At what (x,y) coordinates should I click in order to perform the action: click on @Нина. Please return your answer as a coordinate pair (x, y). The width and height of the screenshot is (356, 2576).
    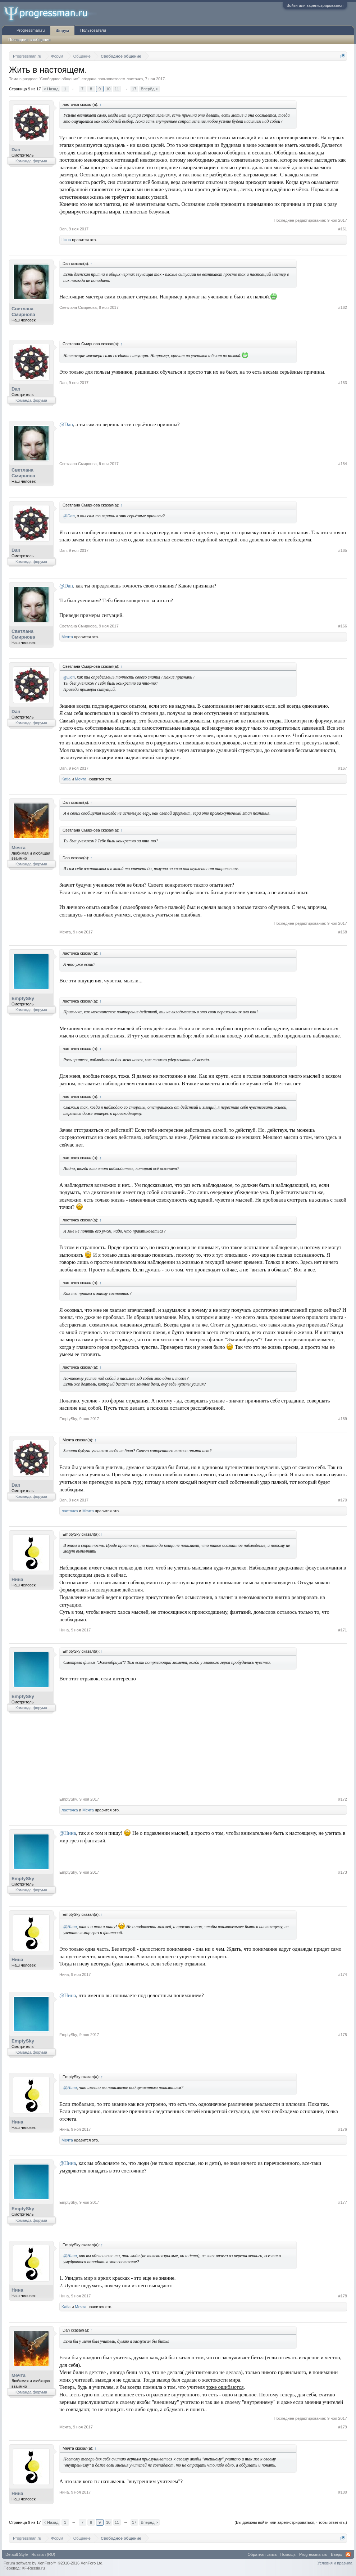
    Looking at the image, I should click on (67, 1833).